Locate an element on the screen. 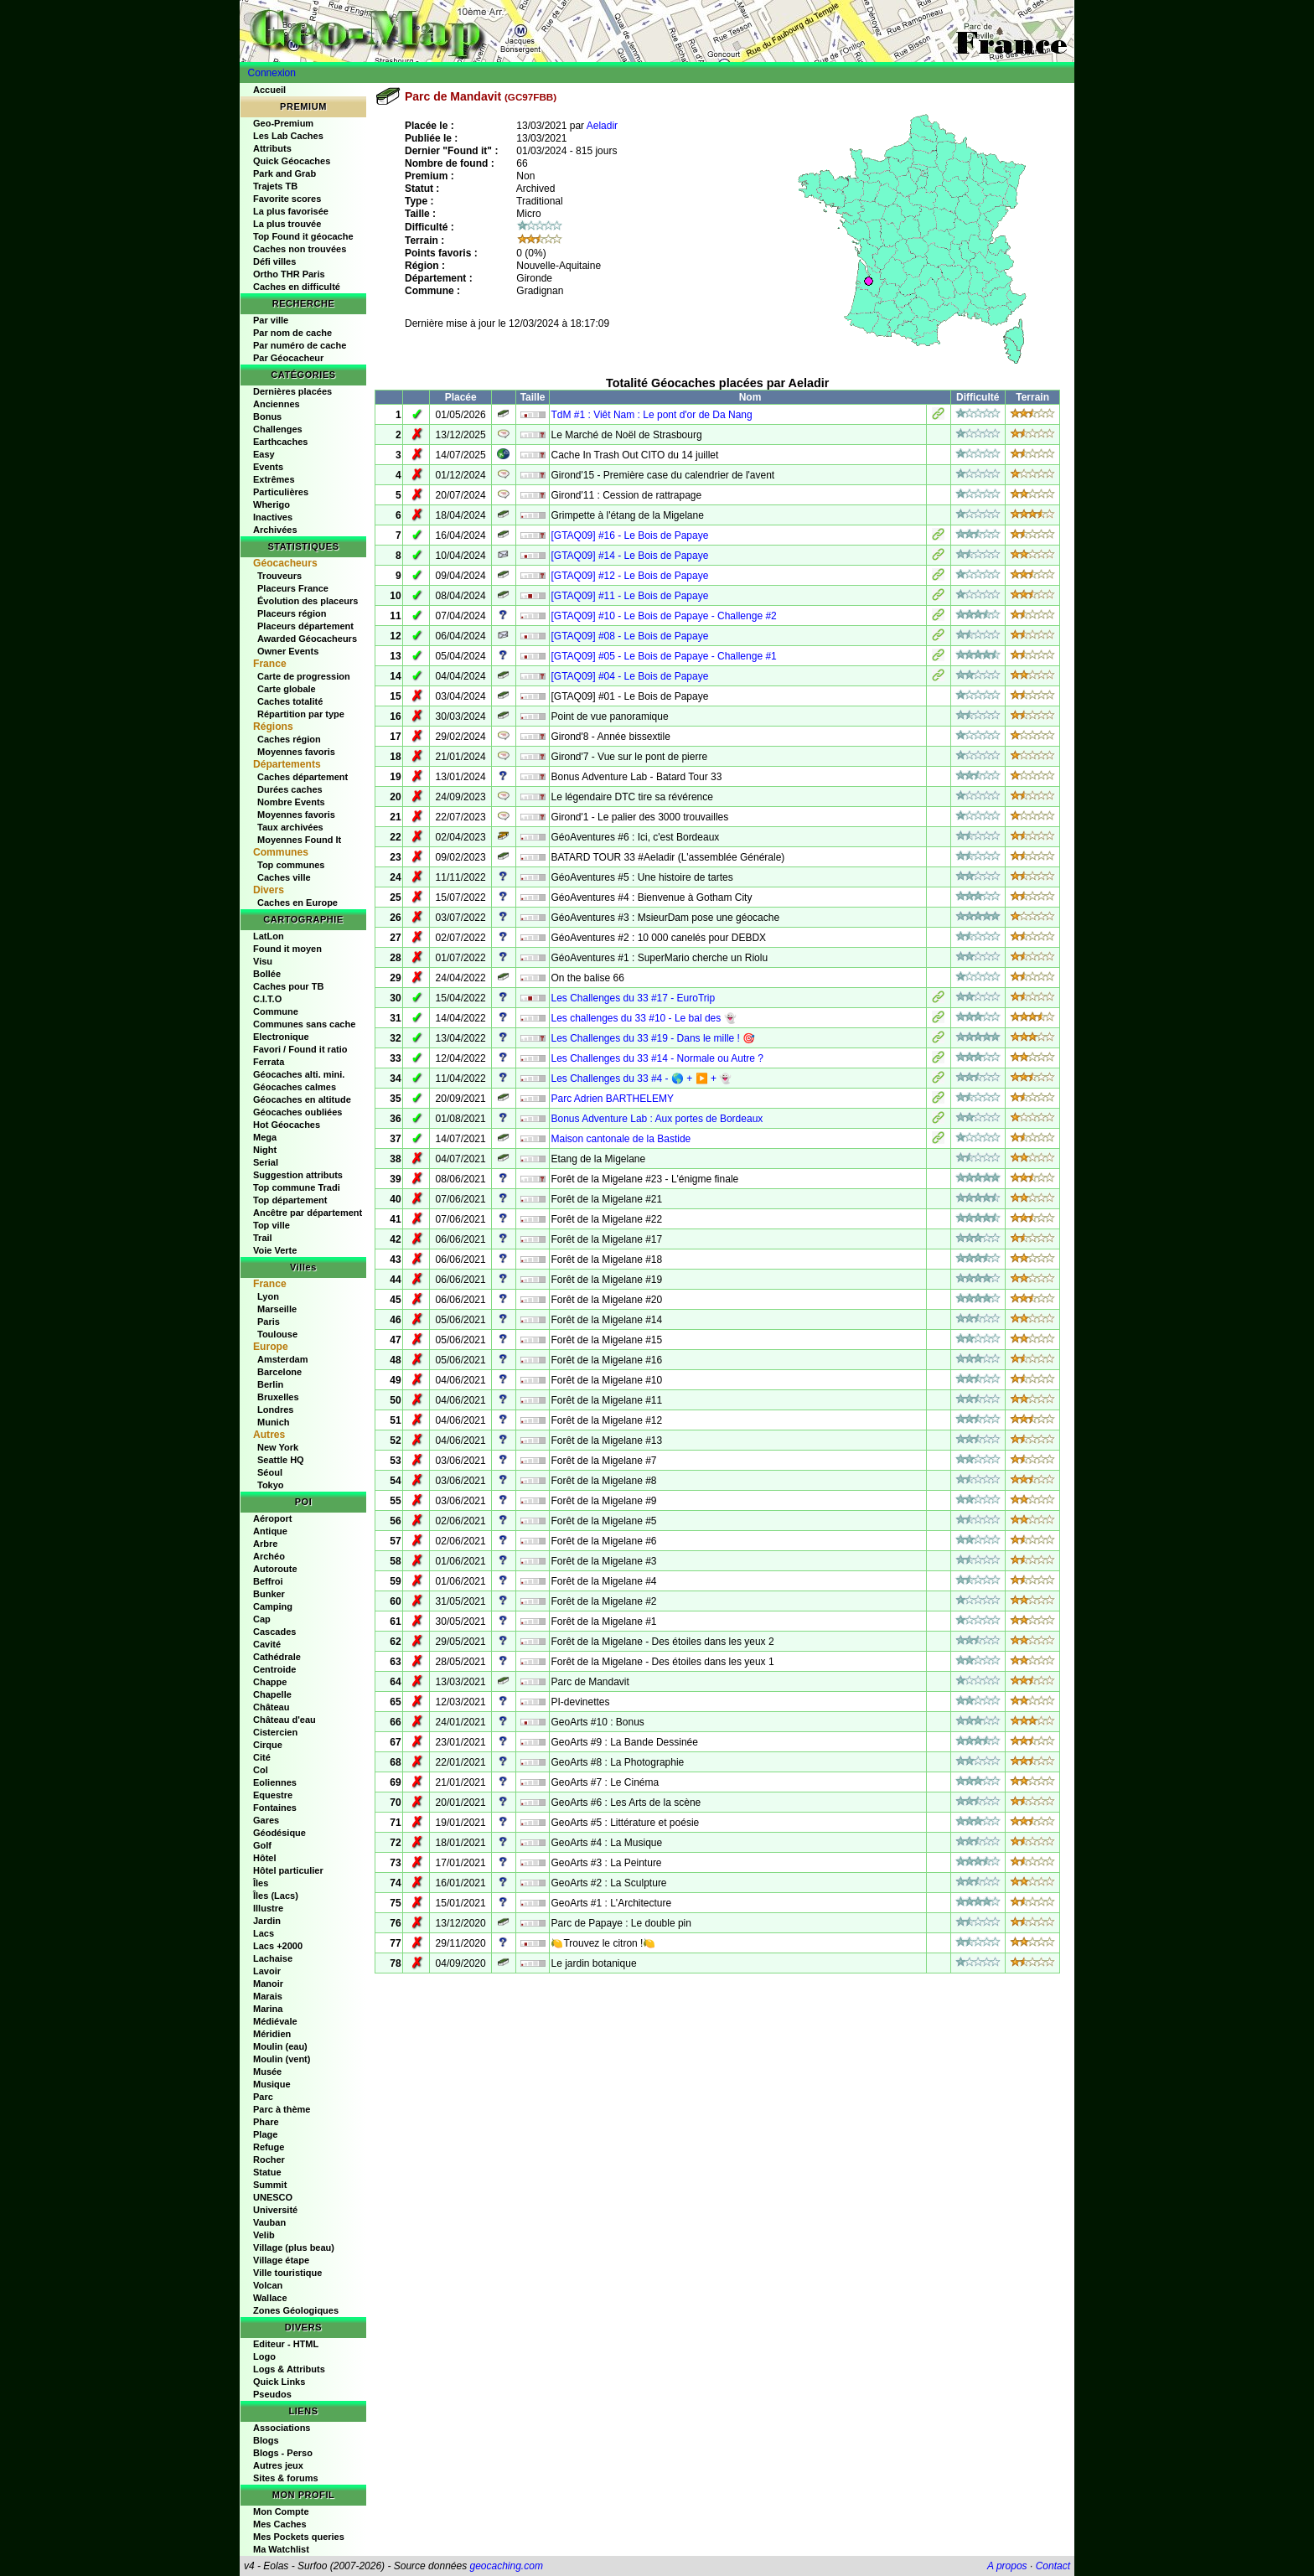  Les Challenges du 33 #14 - Normale ou Autre ? is located at coordinates (657, 1058).